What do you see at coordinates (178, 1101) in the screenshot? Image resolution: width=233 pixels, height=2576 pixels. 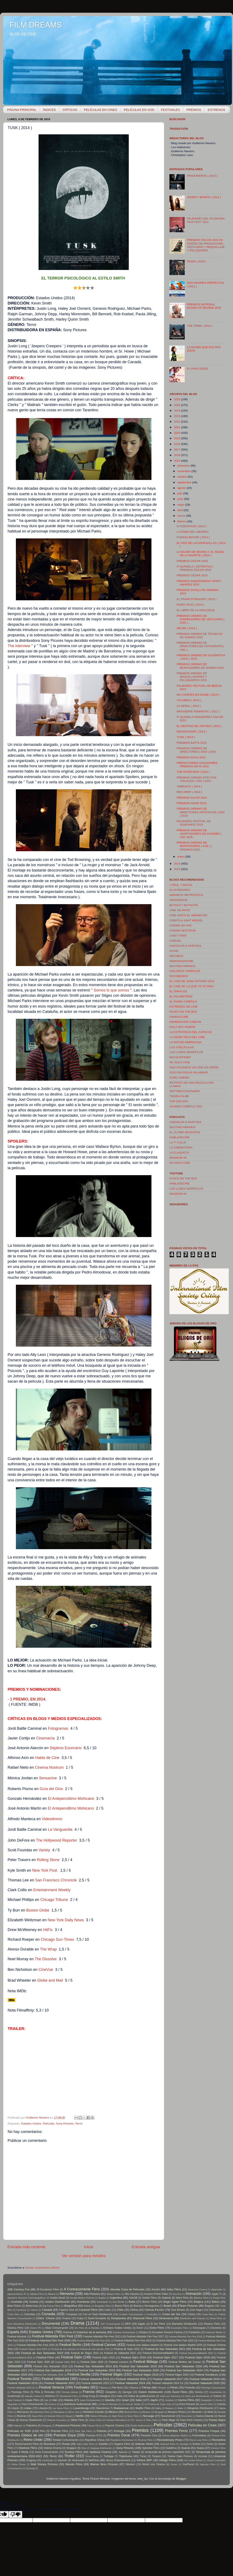 I see `TOP OSCARS` at bounding box center [178, 1101].